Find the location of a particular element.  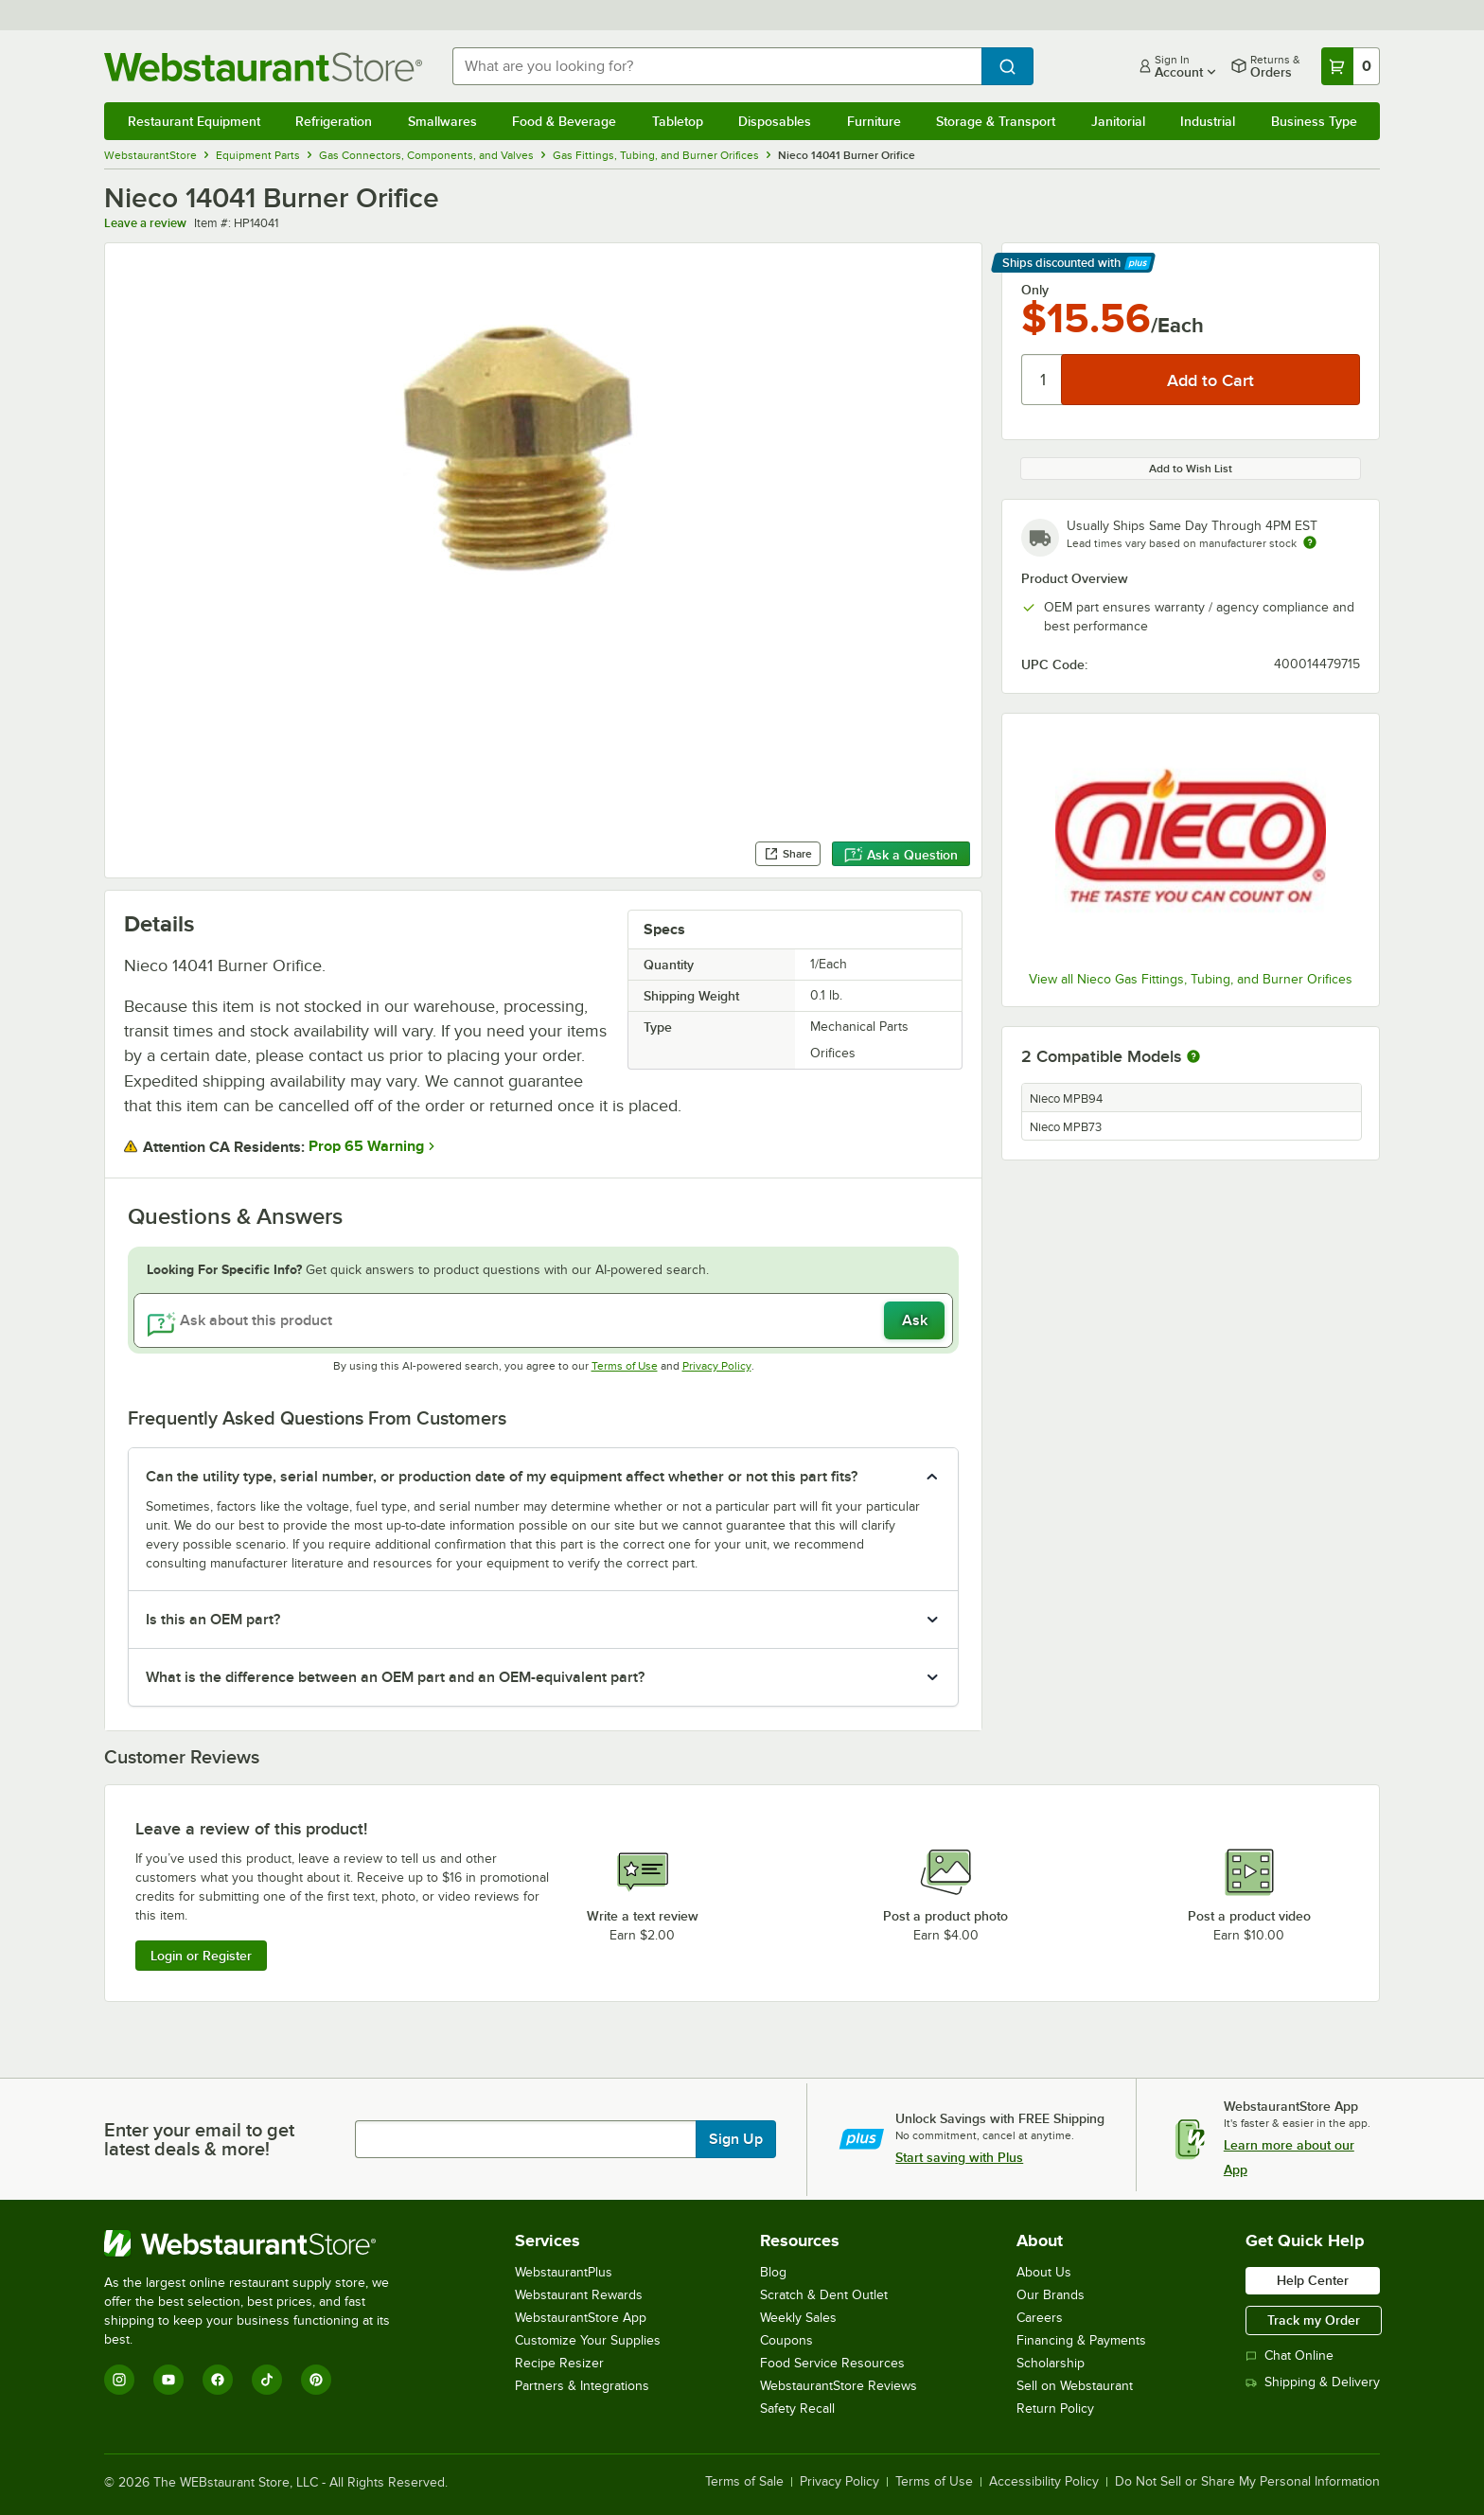

Privacy Policy is located at coordinates (716, 1366).